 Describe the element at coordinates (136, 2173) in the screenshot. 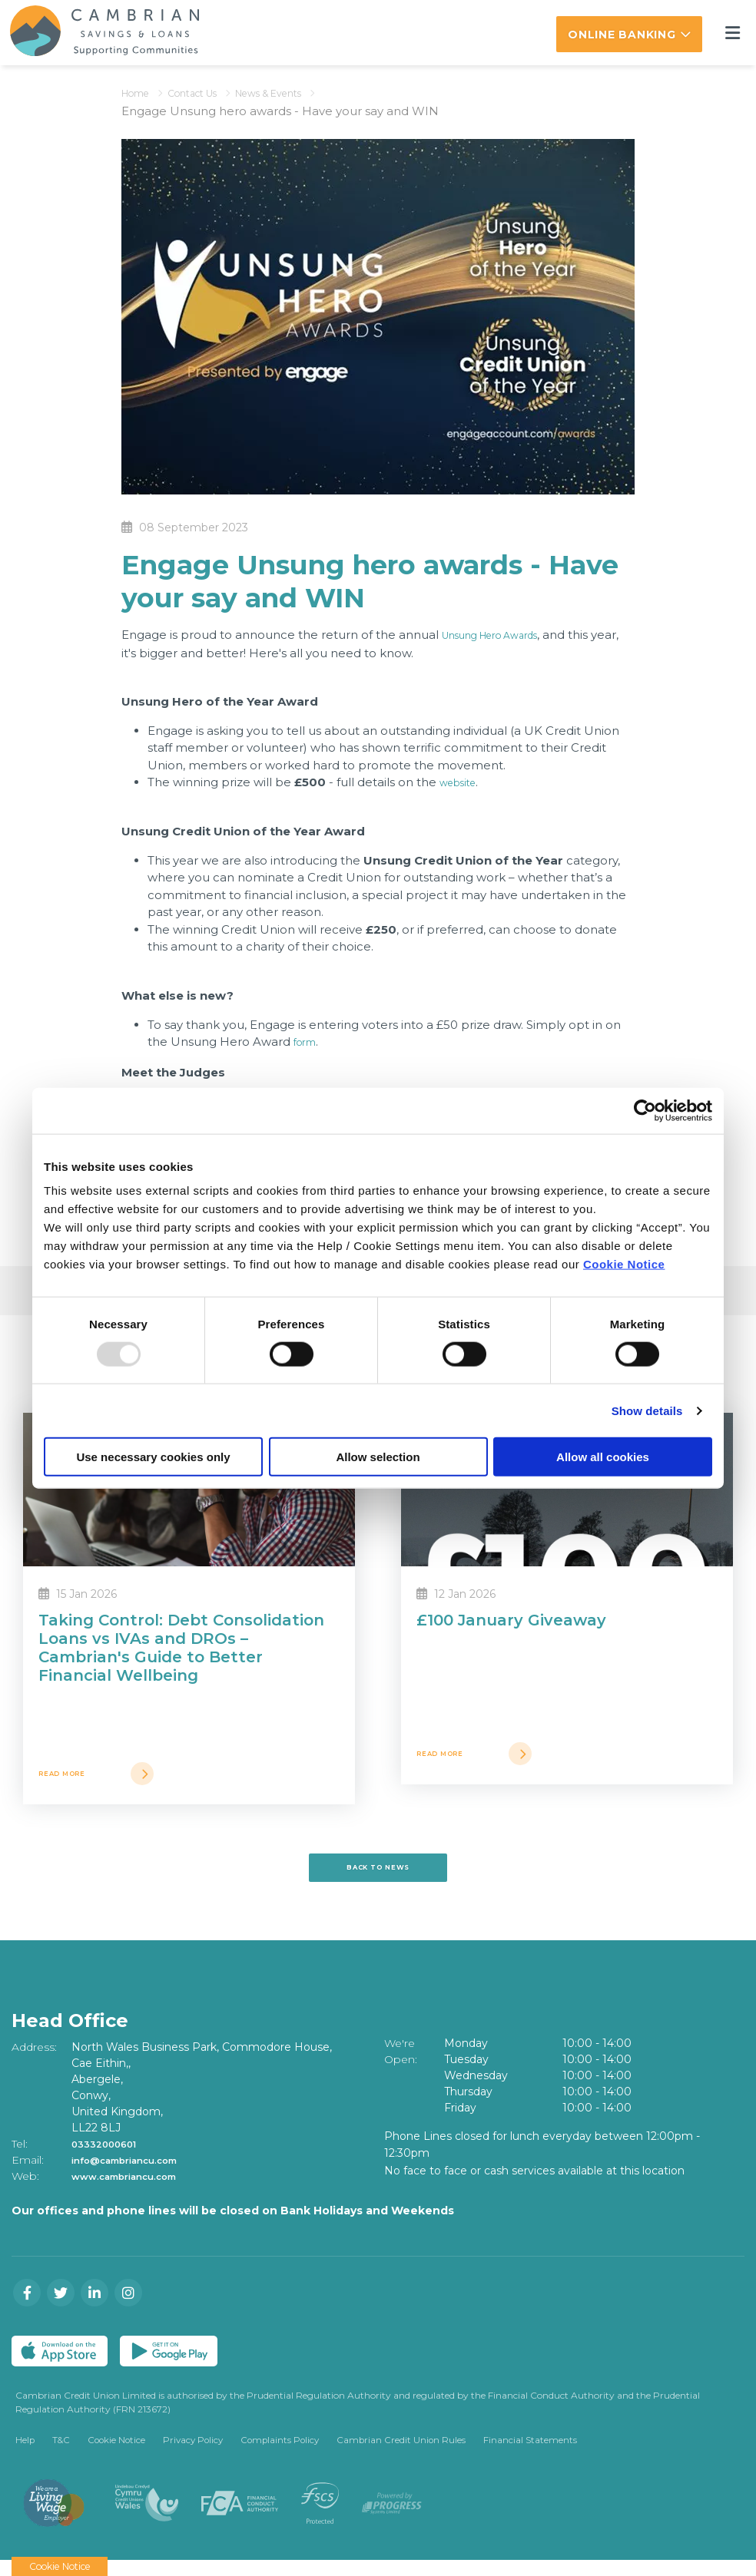

I see `info@cambriancu.com` at that location.